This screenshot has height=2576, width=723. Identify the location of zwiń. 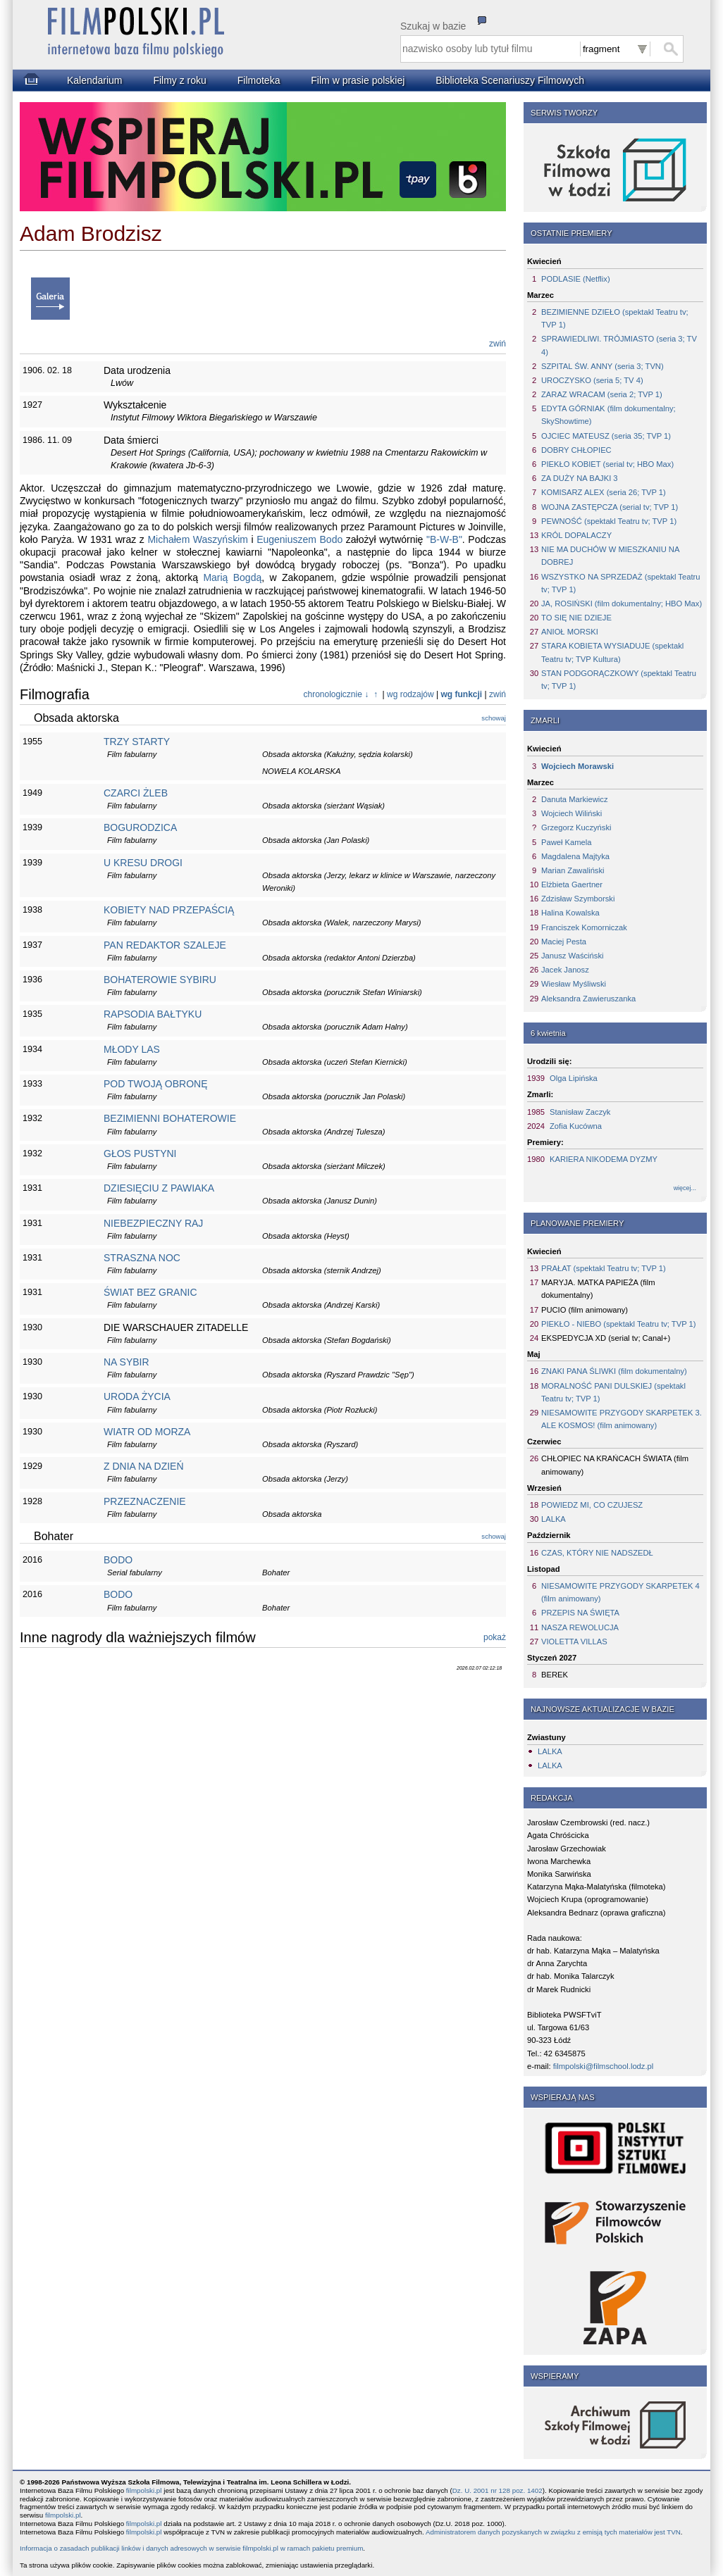
(497, 344).